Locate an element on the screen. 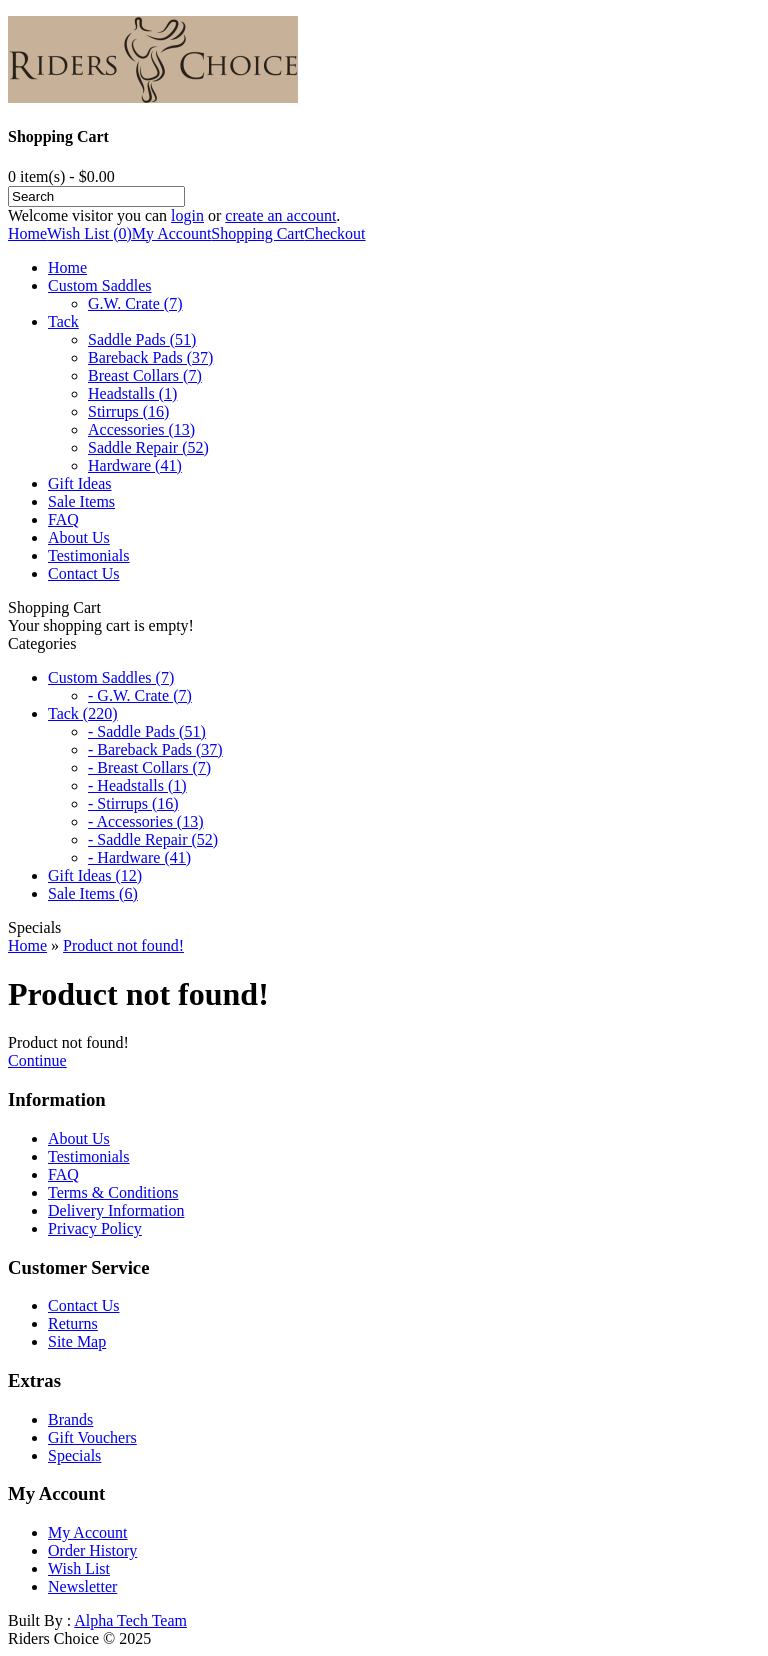  FAQ is located at coordinates (63, 519).